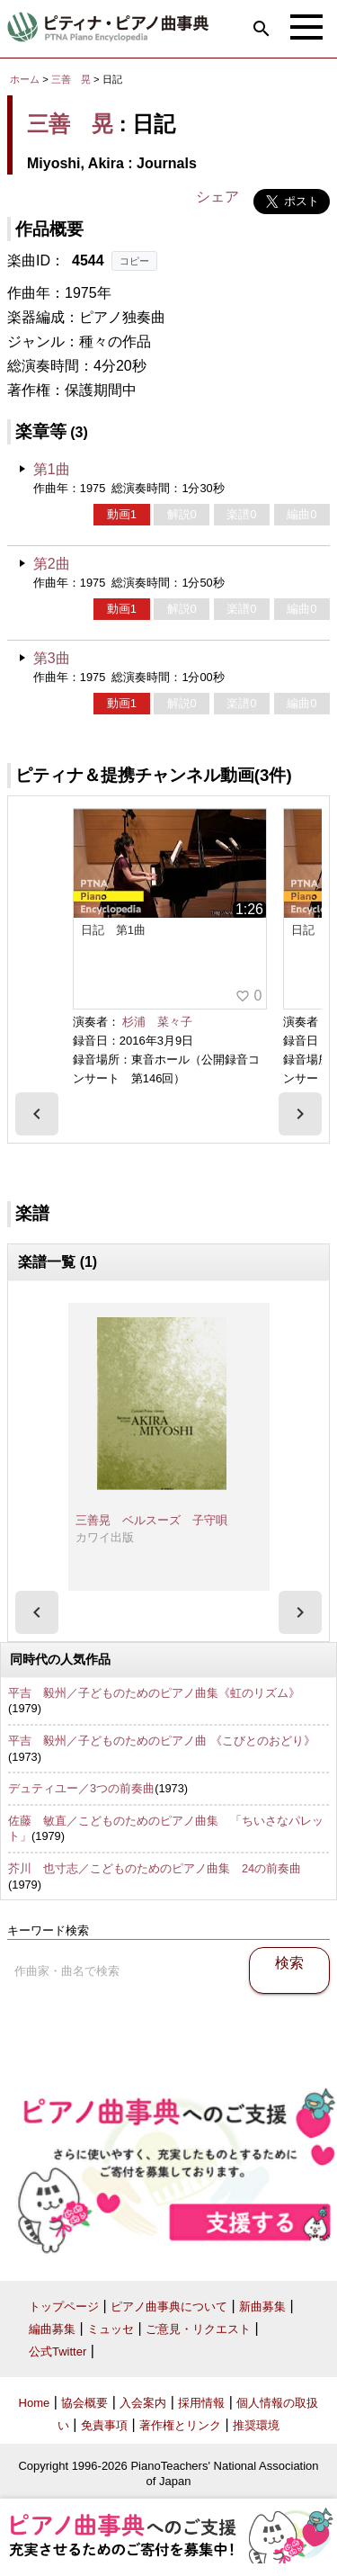  Describe the element at coordinates (217, 196) in the screenshot. I see `シェア` at that location.